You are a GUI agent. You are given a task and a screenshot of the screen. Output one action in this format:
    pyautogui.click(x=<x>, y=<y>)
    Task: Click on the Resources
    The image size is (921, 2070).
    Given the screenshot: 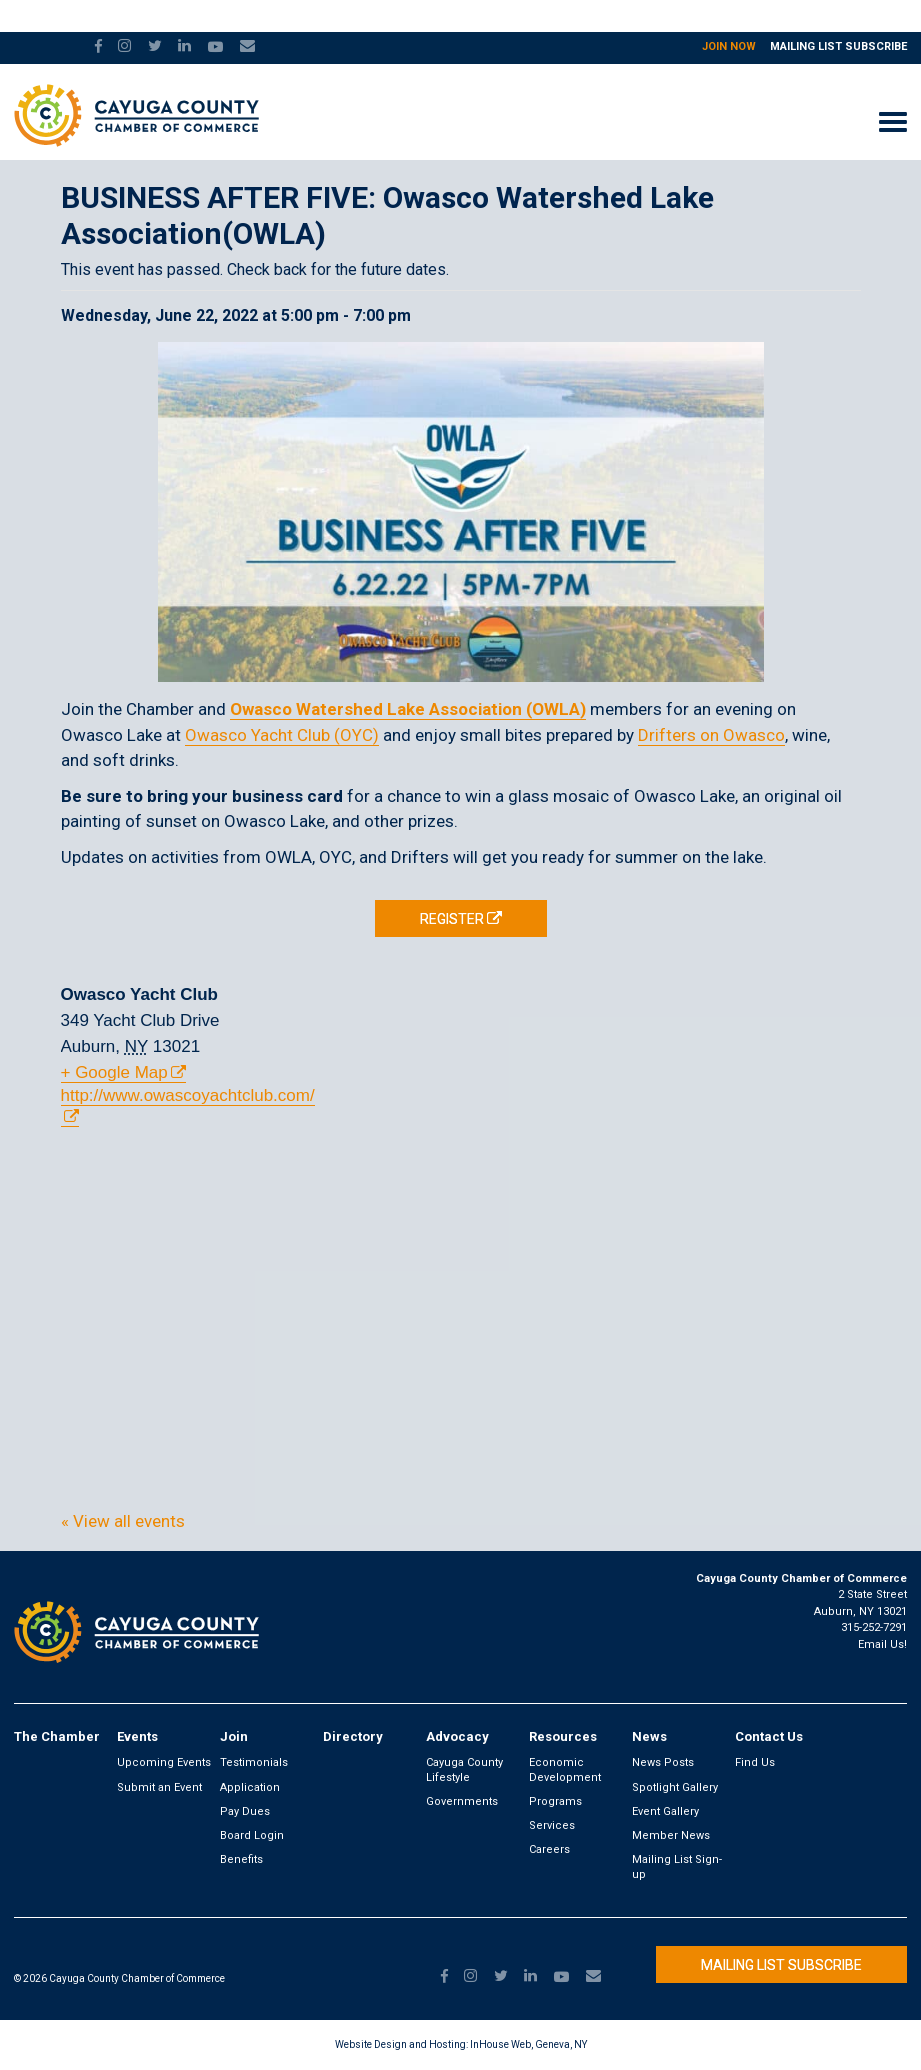 What is the action you would take?
    pyautogui.click(x=563, y=1736)
    